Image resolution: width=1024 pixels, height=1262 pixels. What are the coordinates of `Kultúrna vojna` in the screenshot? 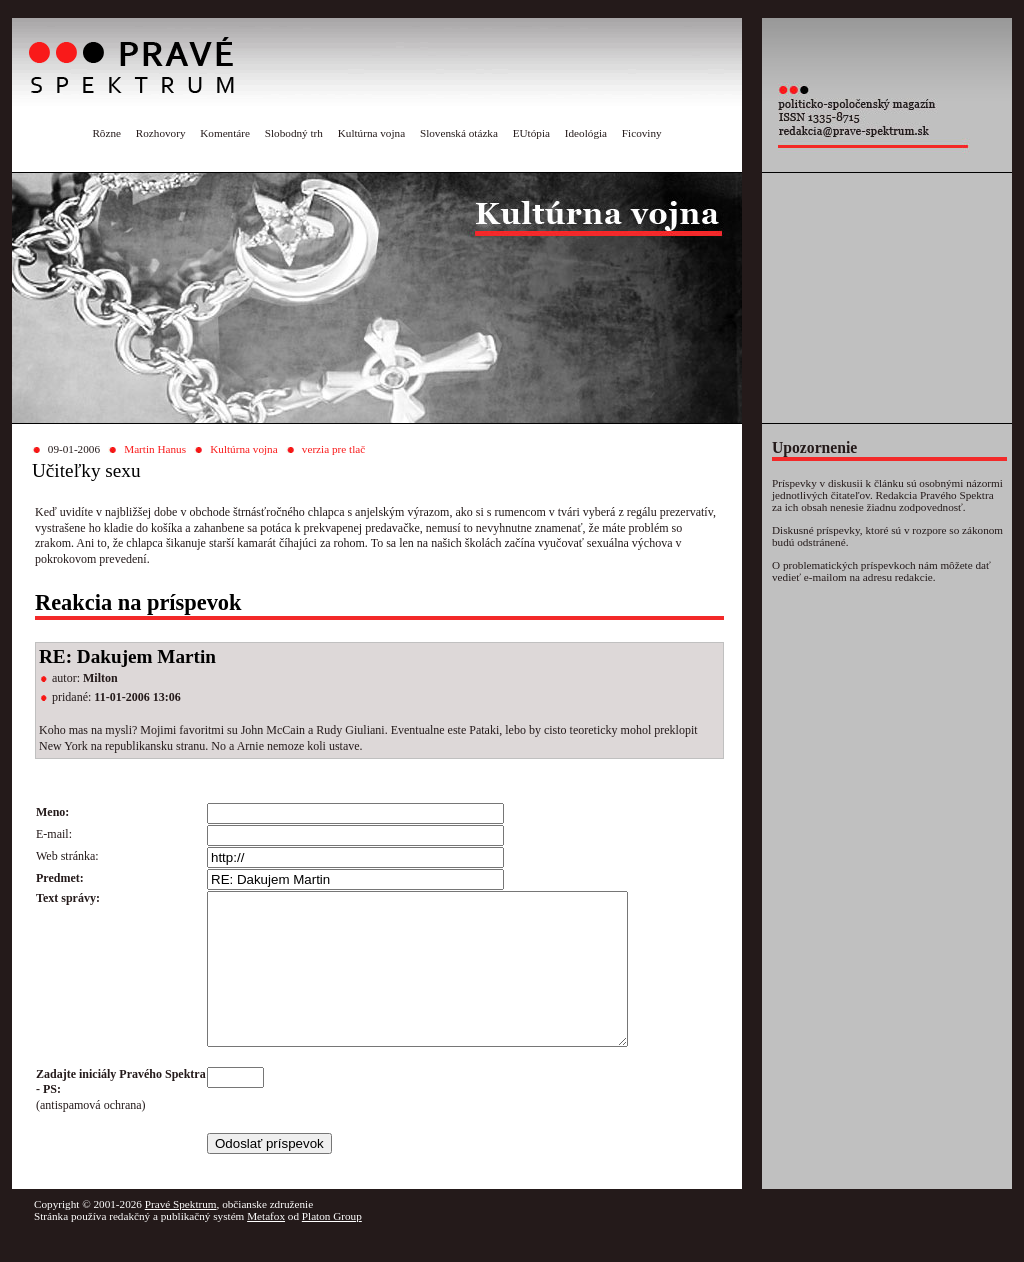 It's located at (371, 133).